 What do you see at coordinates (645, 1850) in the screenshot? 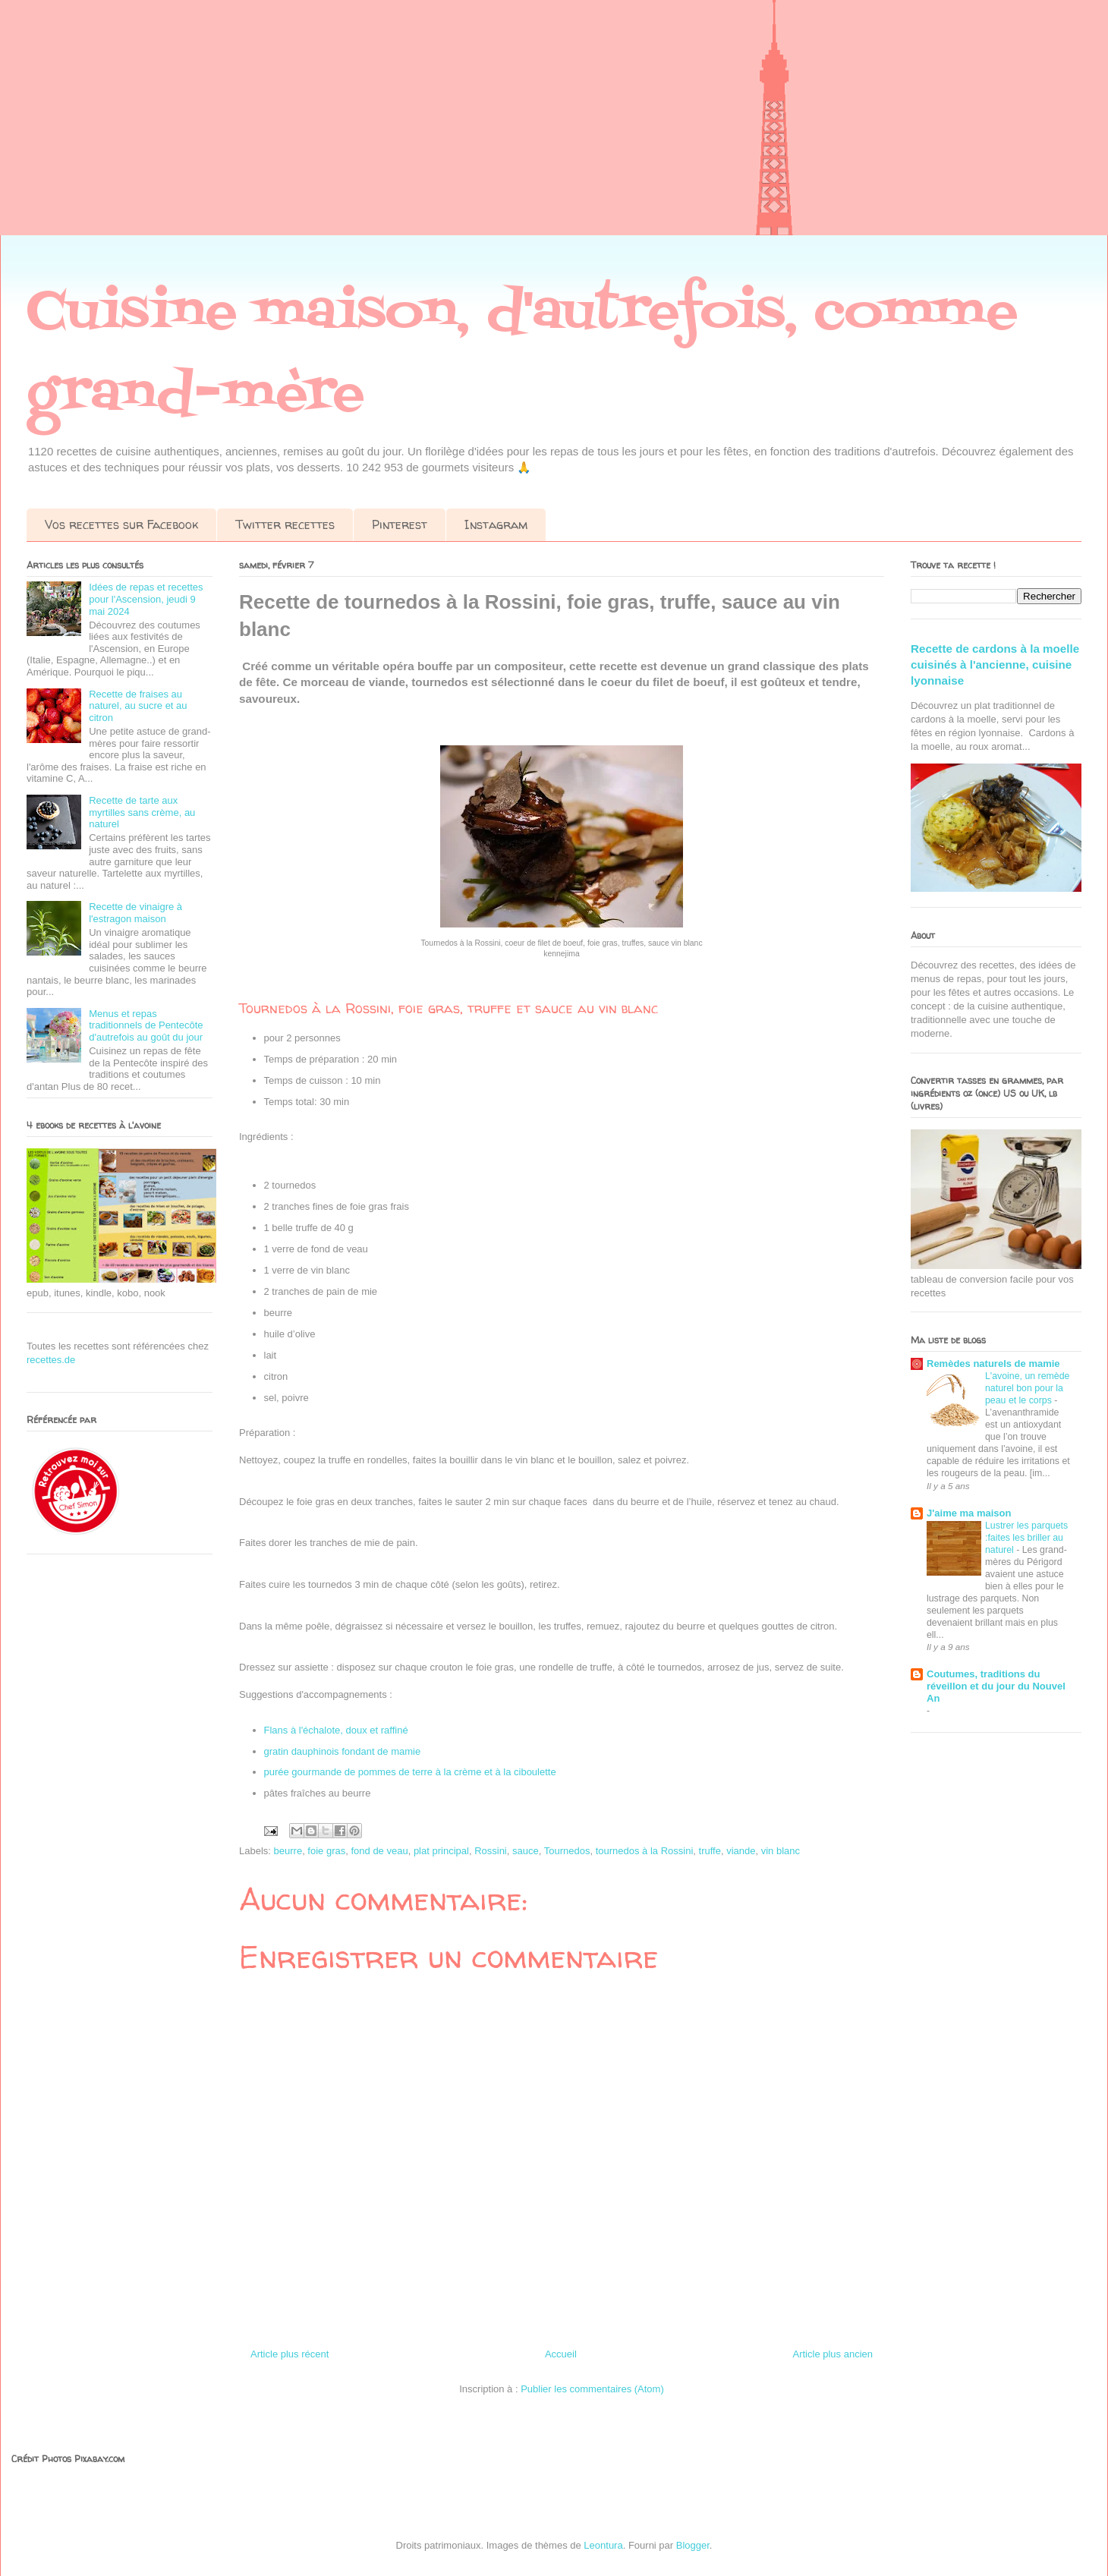
I see `tournedos à la Rossini` at bounding box center [645, 1850].